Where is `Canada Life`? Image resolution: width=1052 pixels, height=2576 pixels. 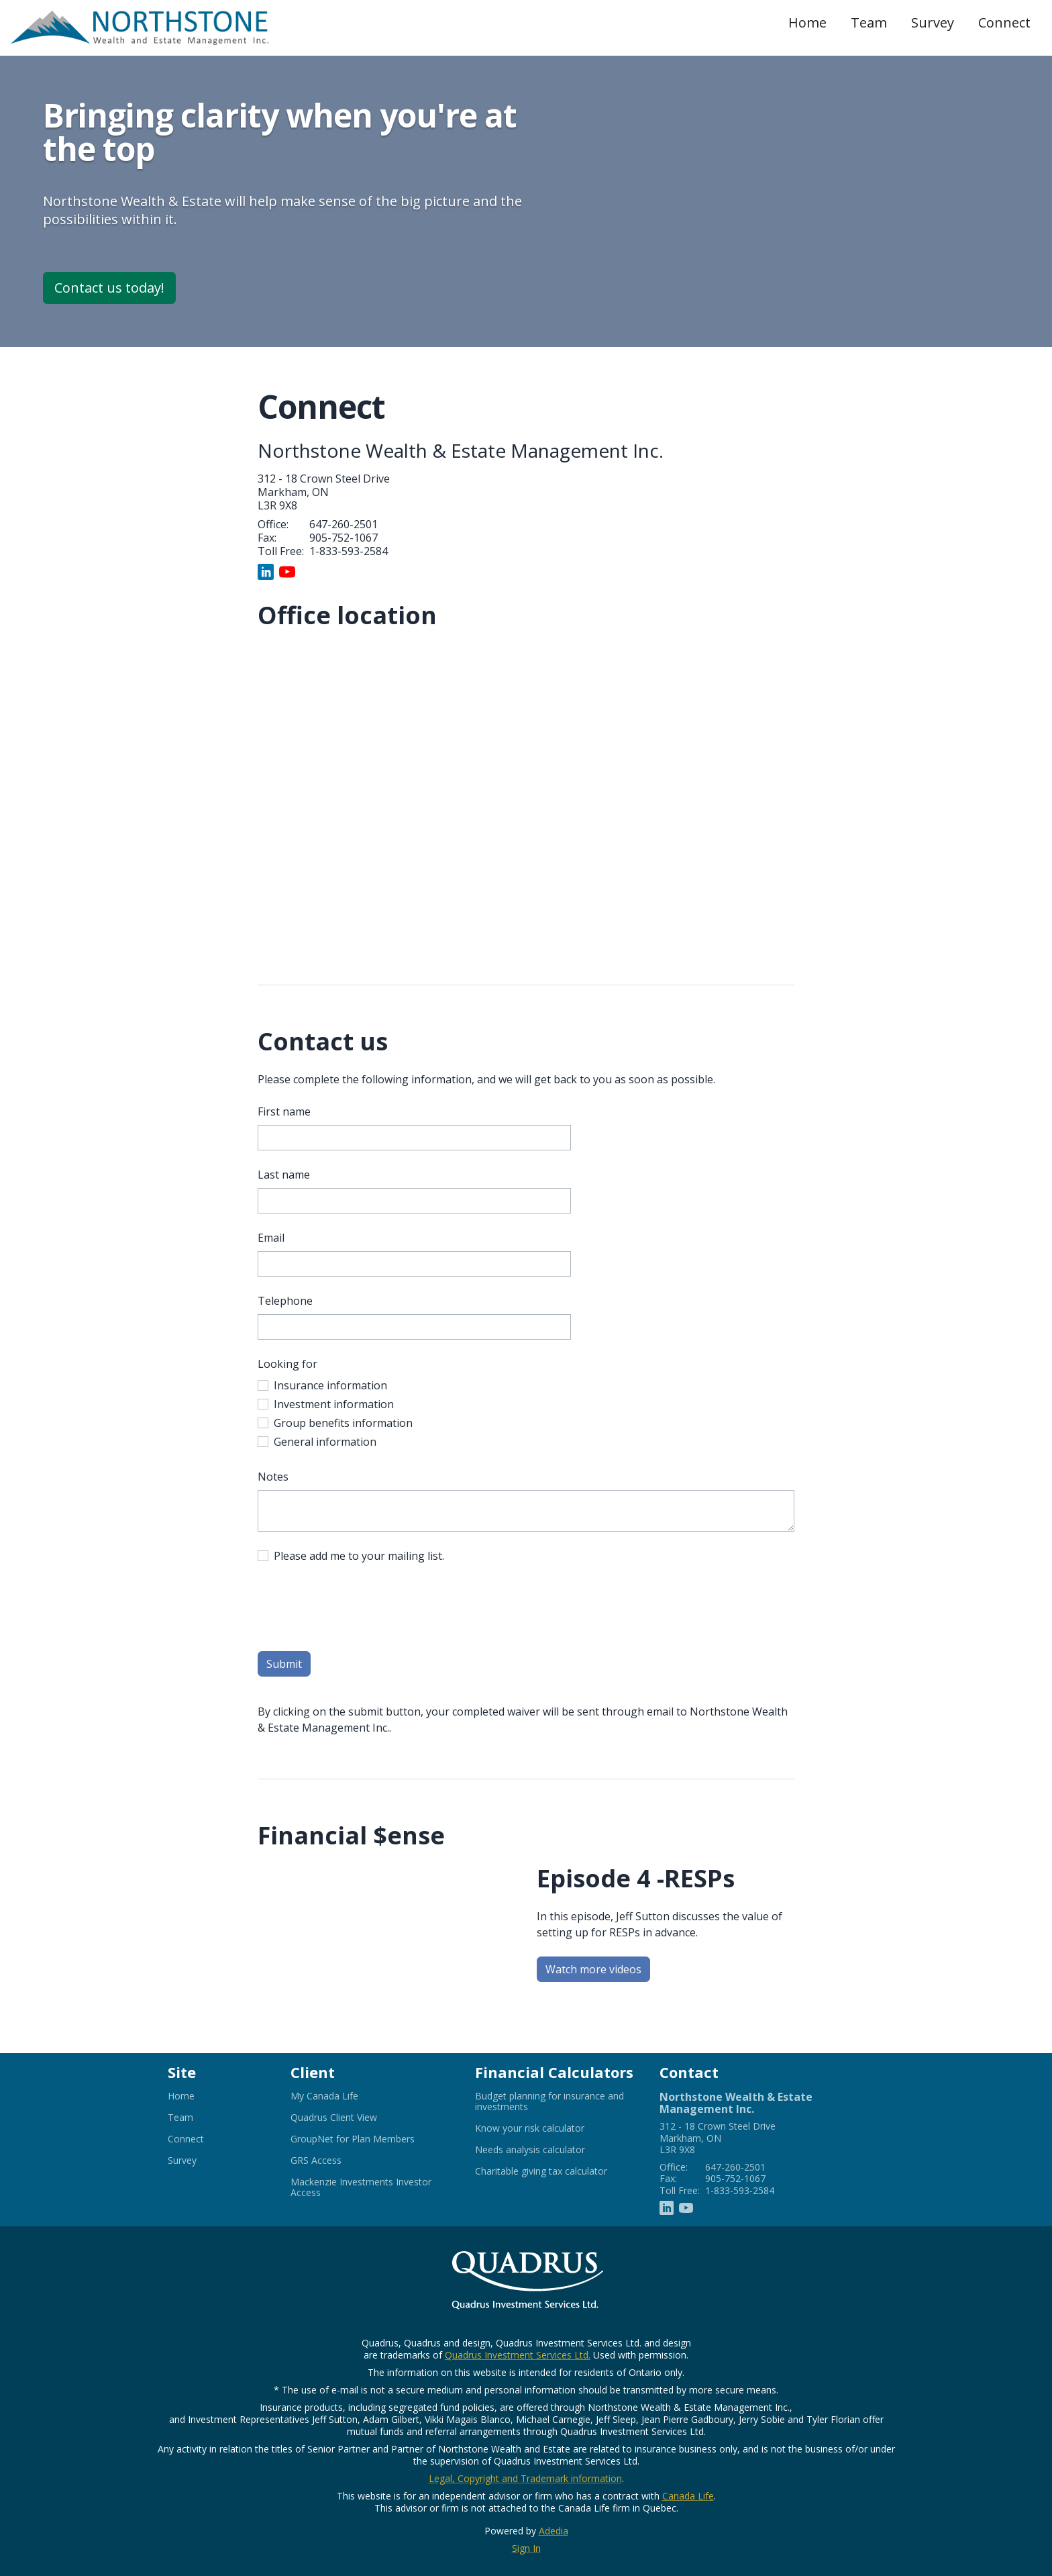 Canada Life is located at coordinates (688, 2495).